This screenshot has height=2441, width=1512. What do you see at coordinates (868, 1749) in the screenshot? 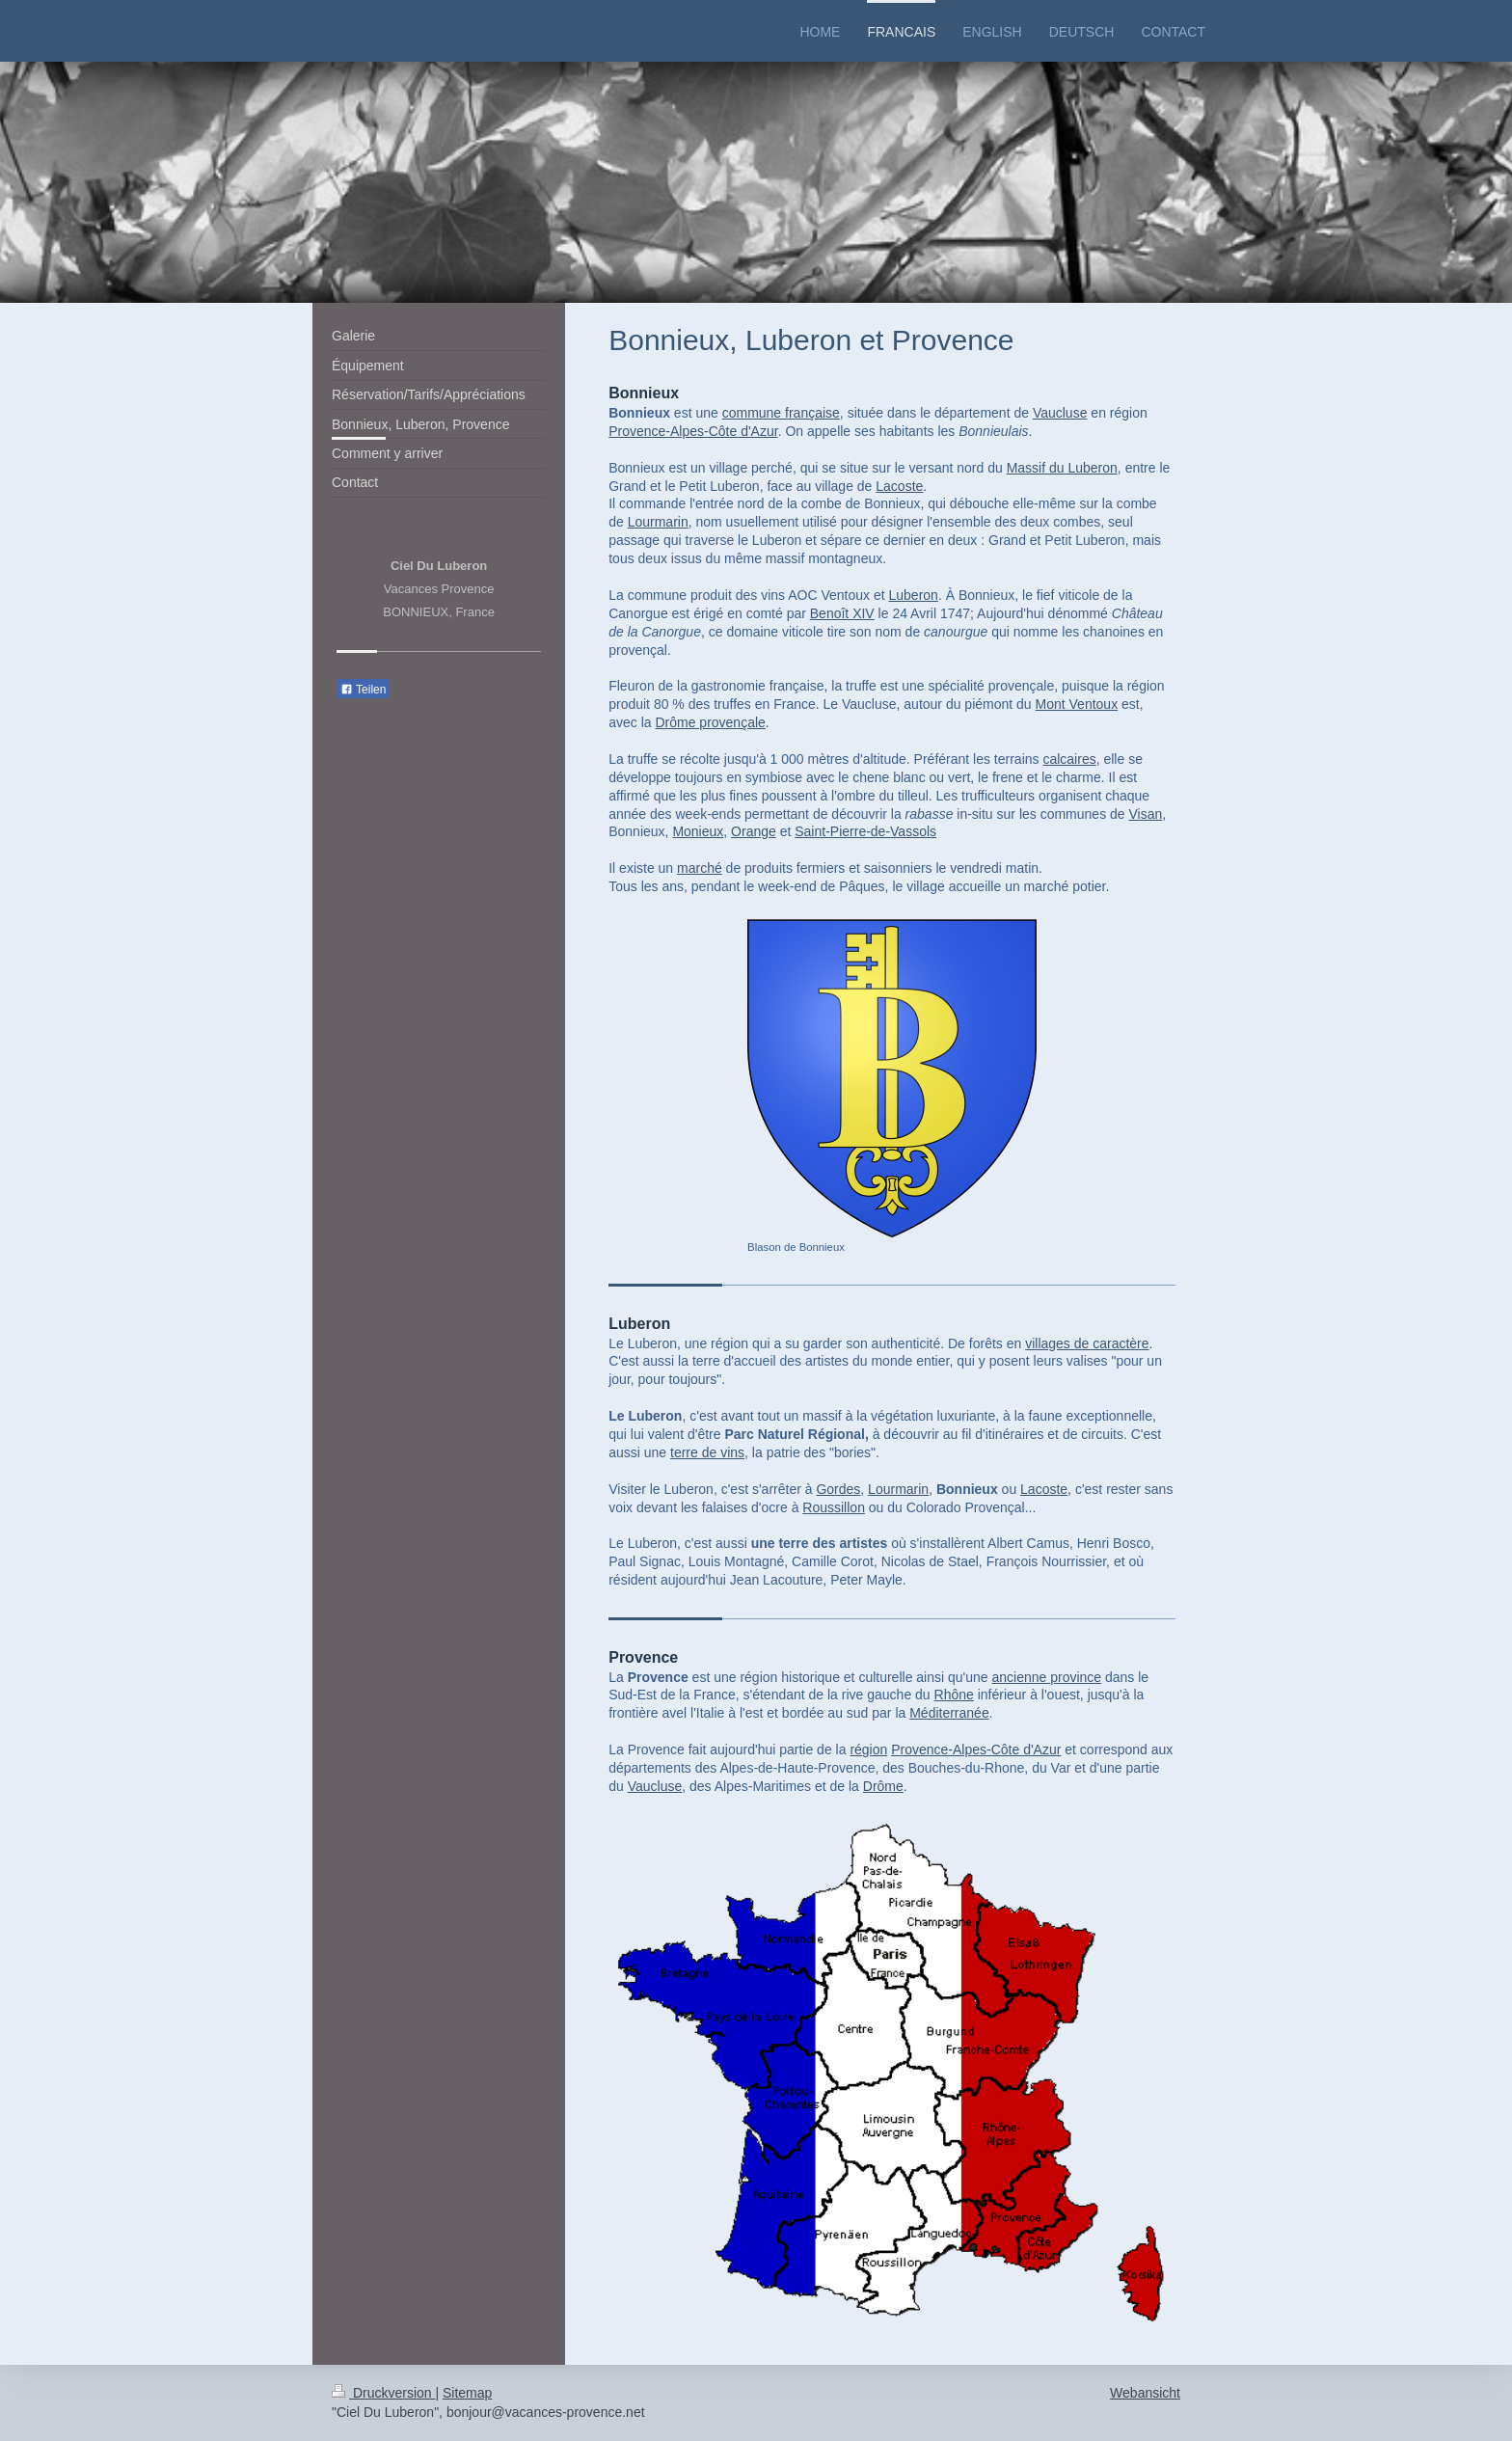
I see `région` at bounding box center [868, 1749].